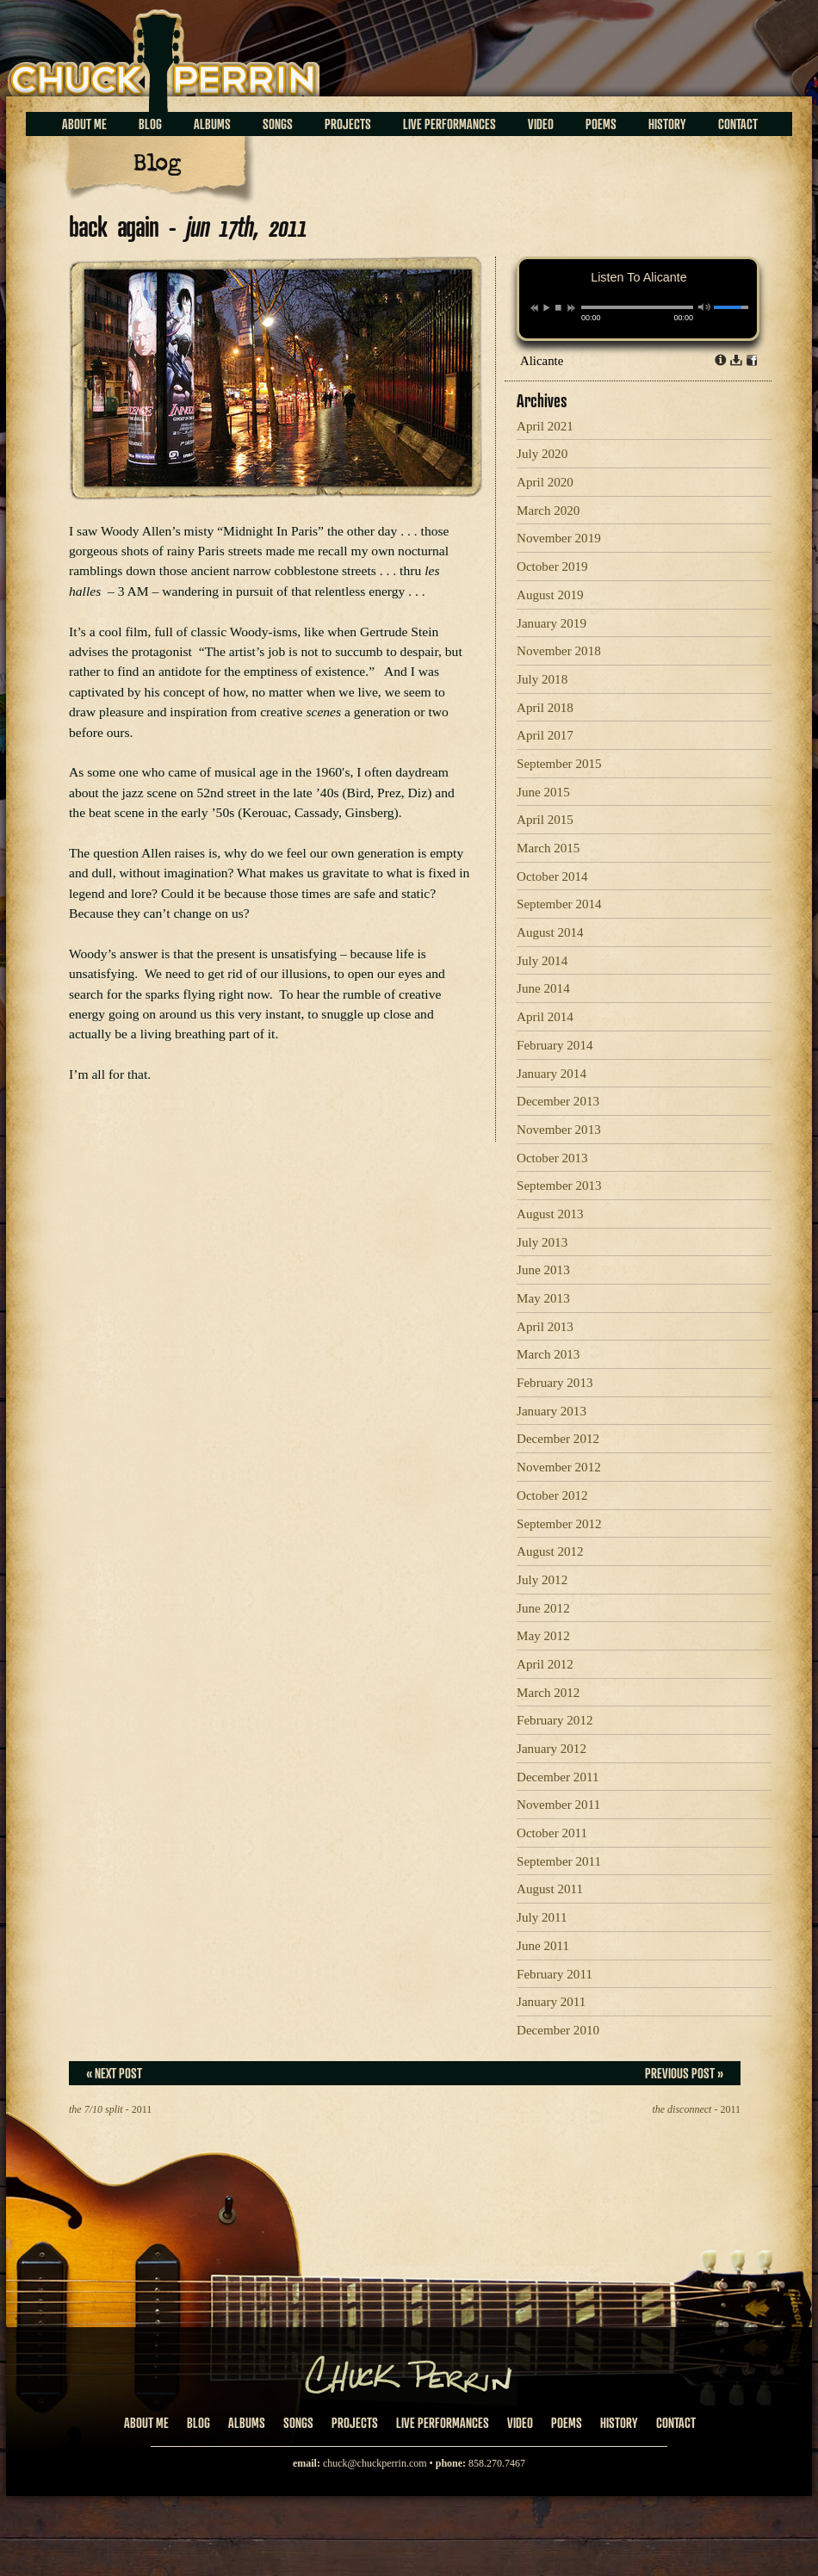  Describe the element at coordinates (552, 566) in the screenshot. I see `October 2019` at that location.